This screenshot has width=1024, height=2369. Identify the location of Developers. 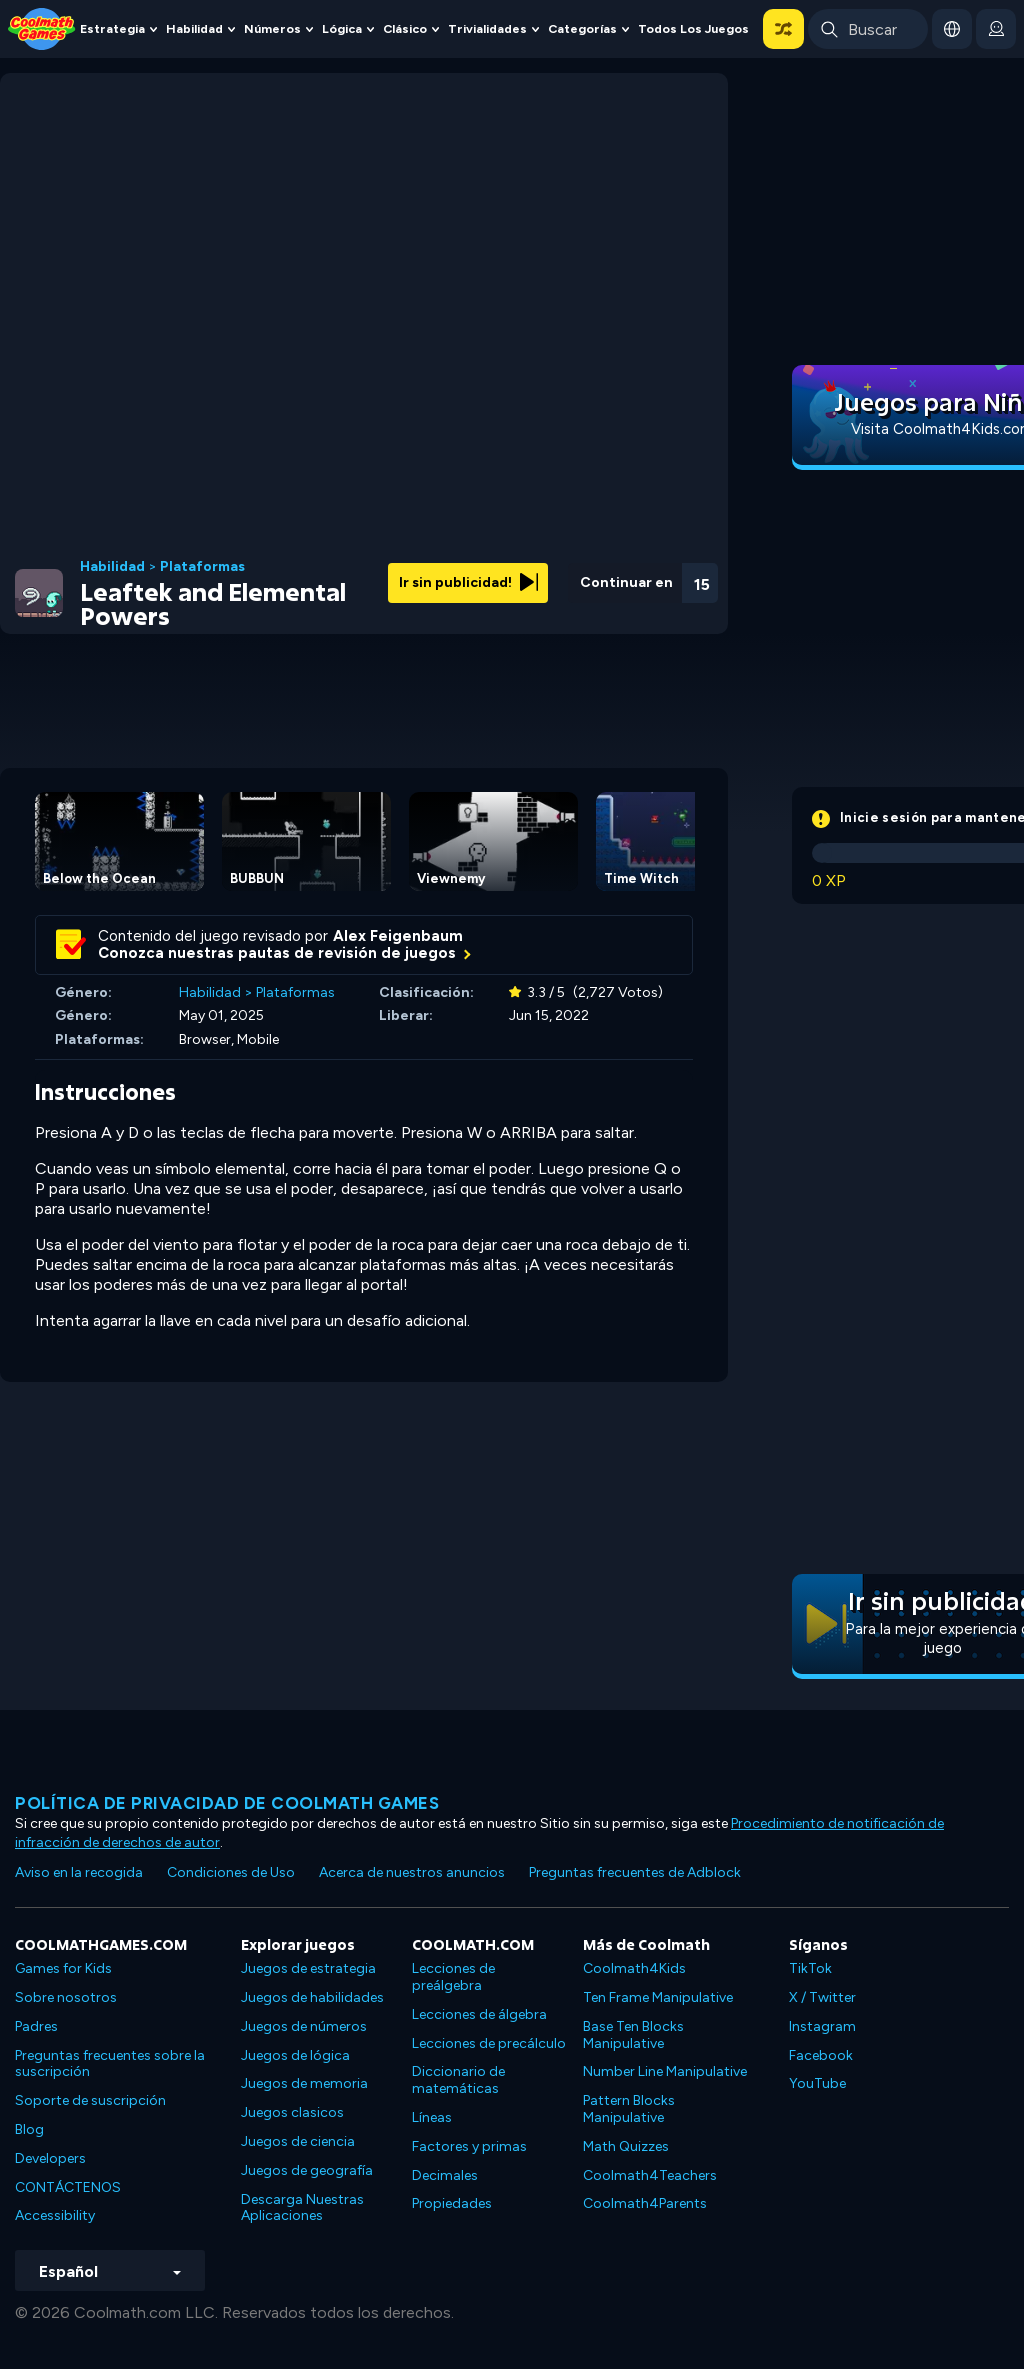
(50, 2158).